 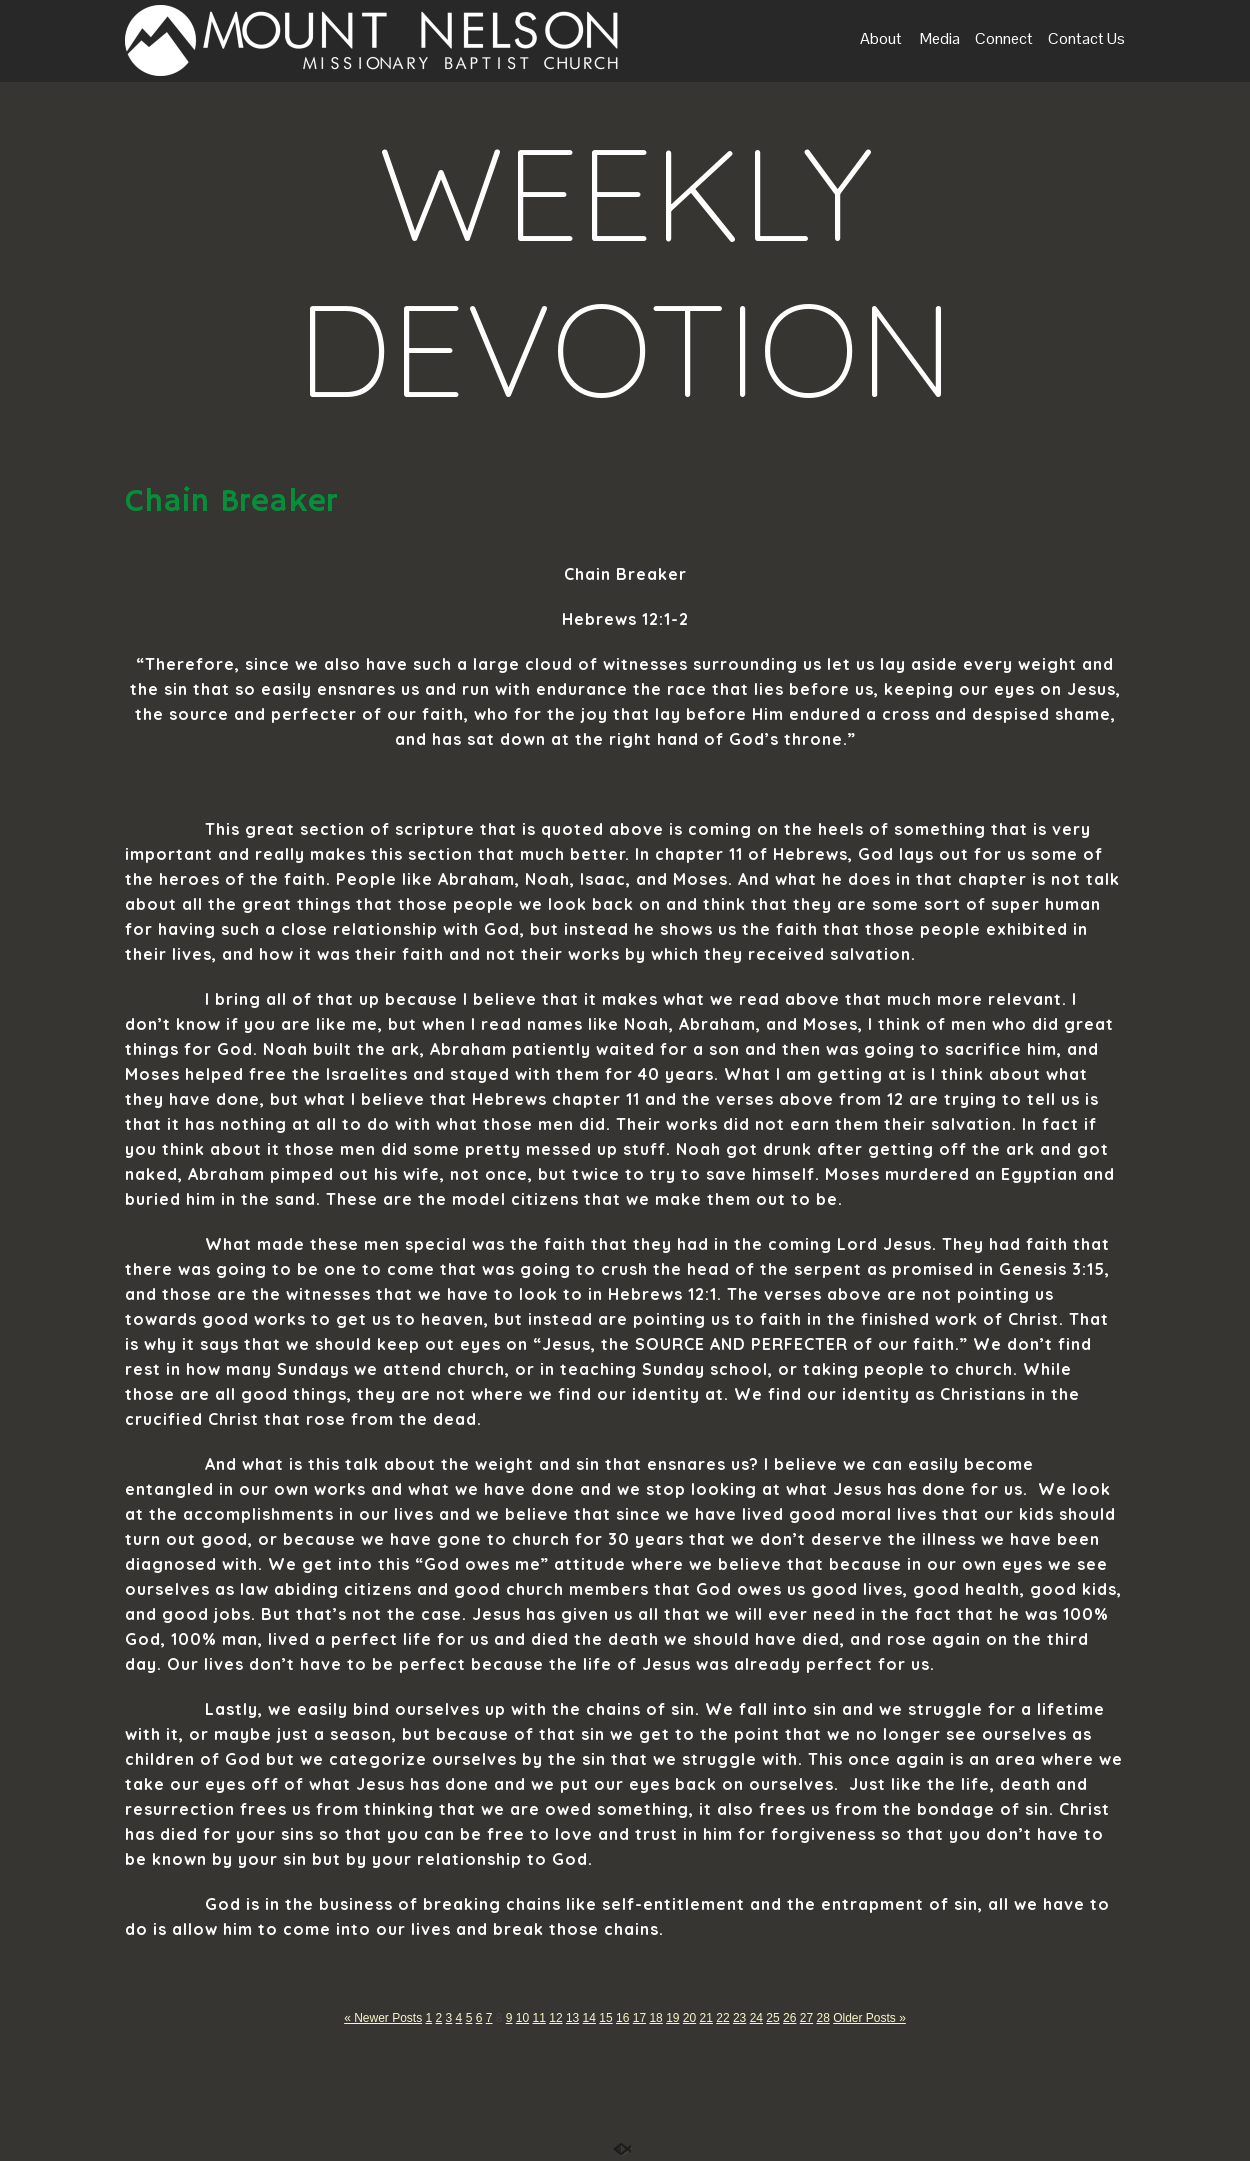 I want to click on Connect, so click(x=1004, y=39).